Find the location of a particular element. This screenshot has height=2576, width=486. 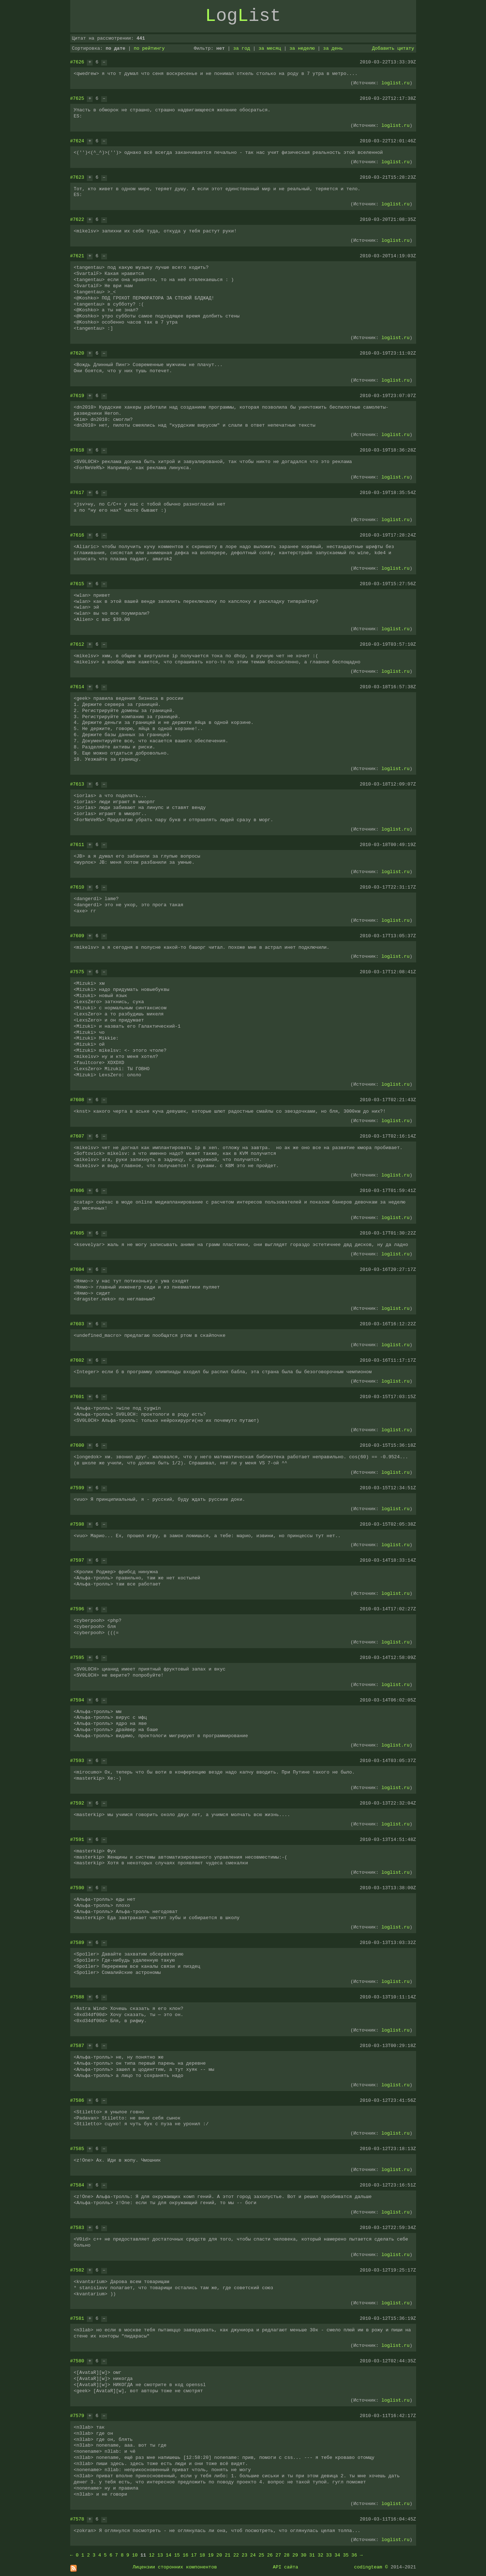

#7585 is located at coordinates (77, 2148).